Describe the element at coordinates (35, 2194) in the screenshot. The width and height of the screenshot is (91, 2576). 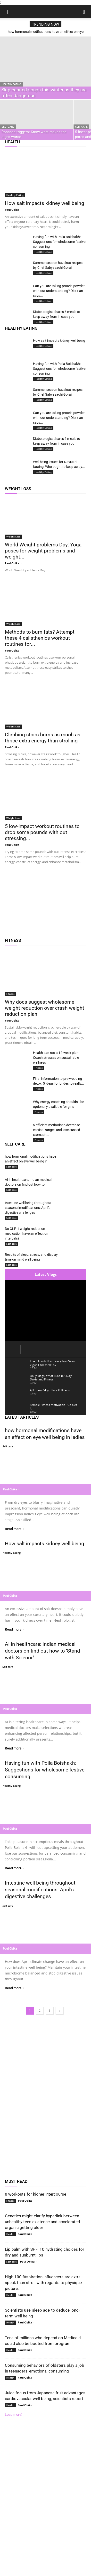
I see `8 workouts for higher intercourse` at that location.